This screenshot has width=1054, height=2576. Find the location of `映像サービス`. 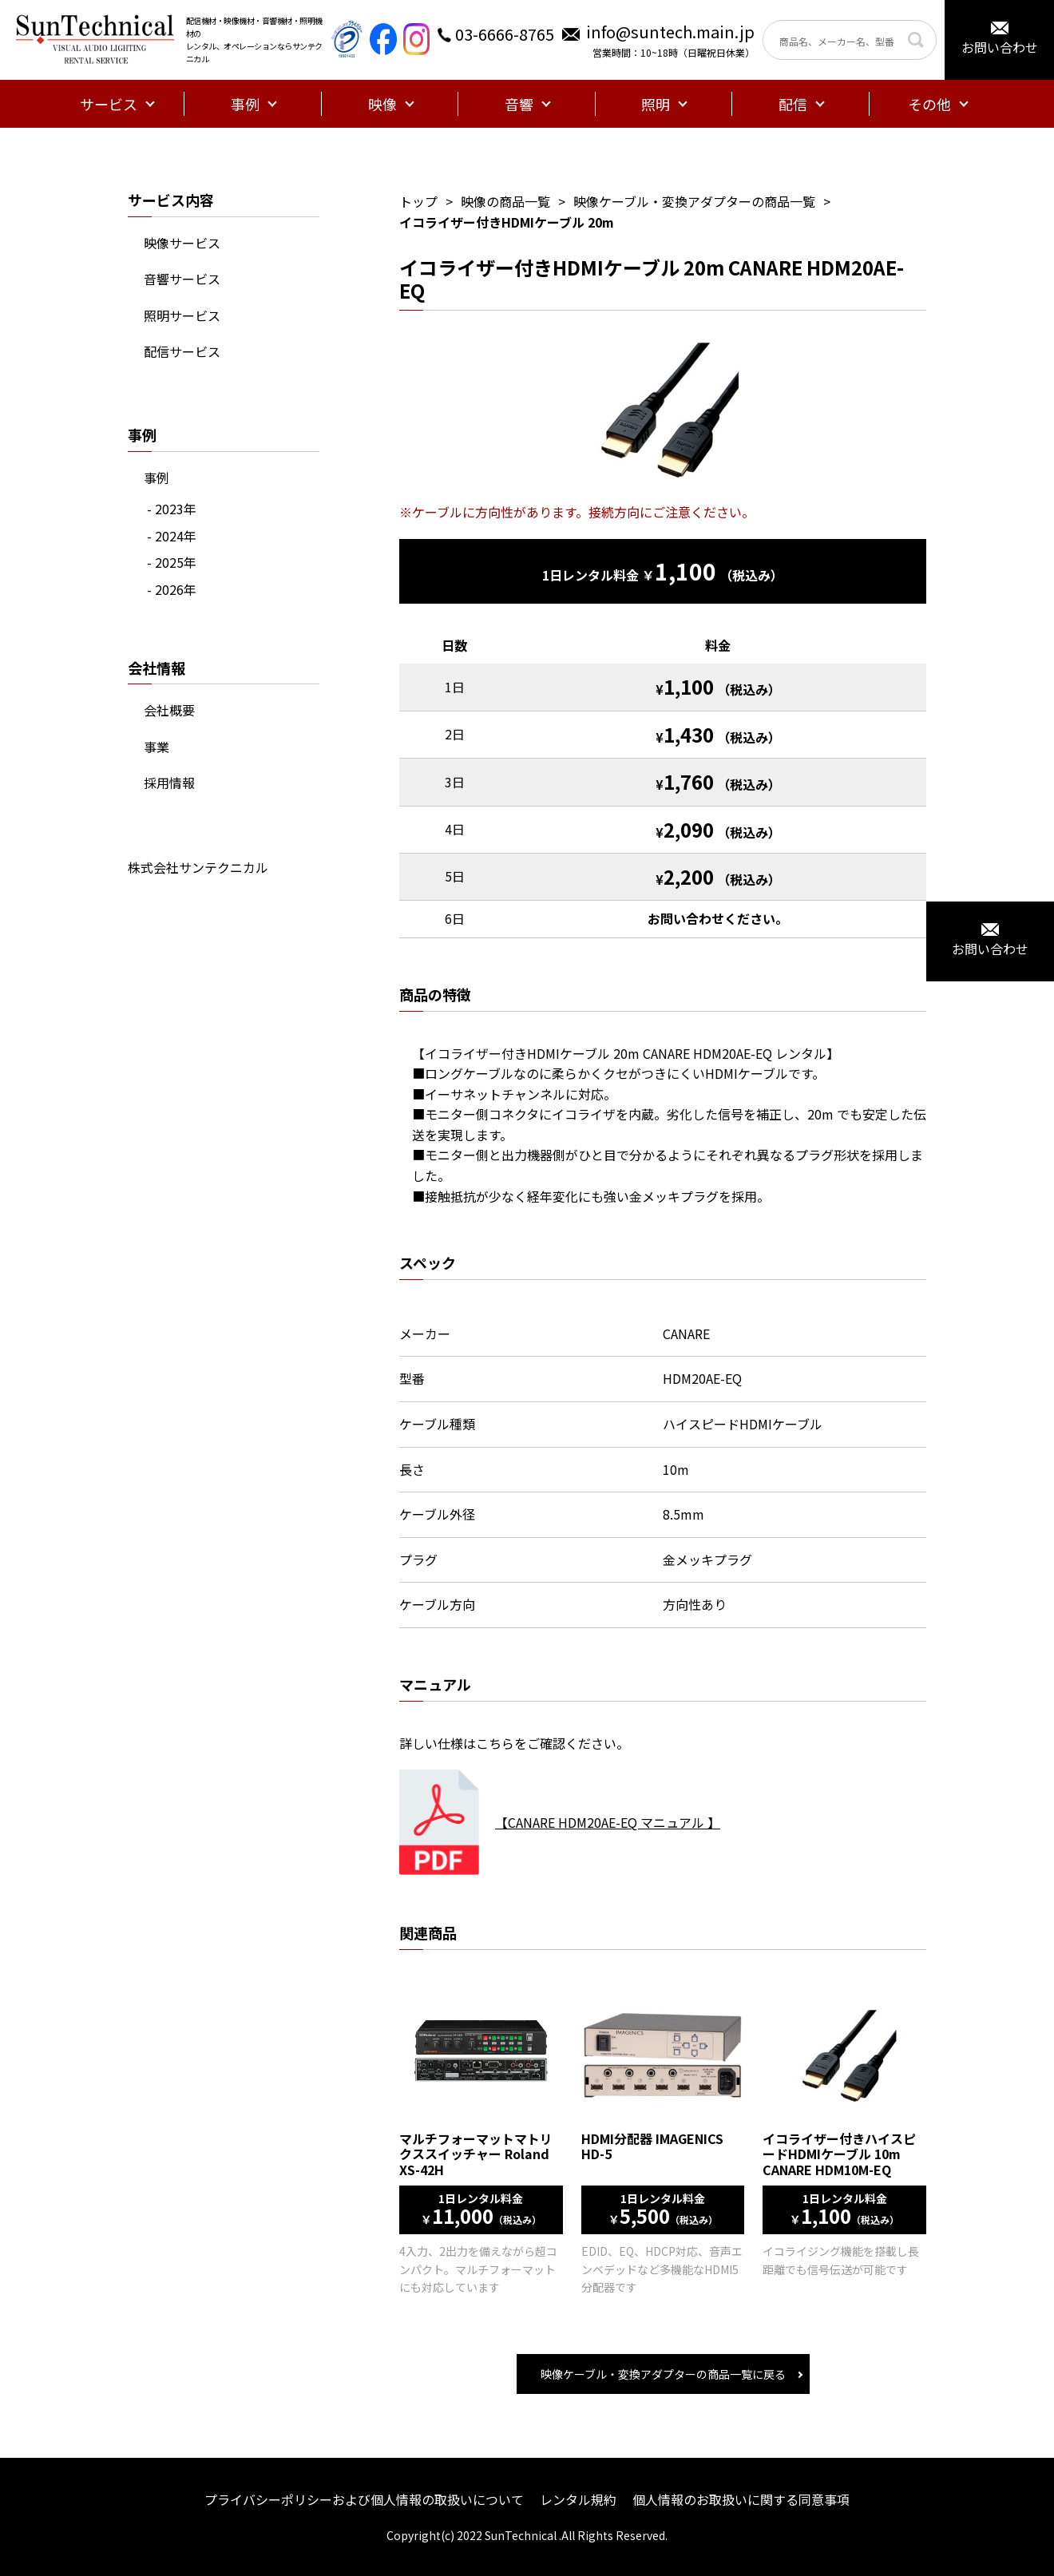

映像サービス is located at coordinates (182, 242).